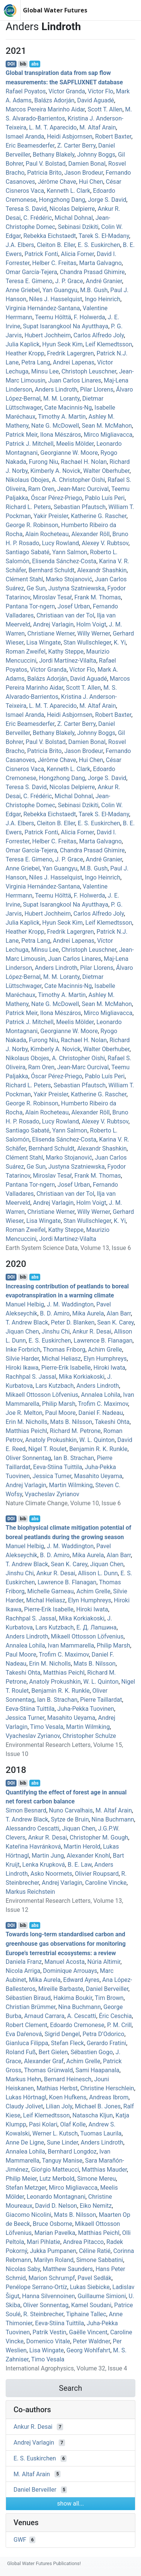 Image resolution: width=141 pixels, height=2576 pixels. Describe the element at coordinates (83, 2241) in the screenshot. I see `Andrea Pitacco` at that location.